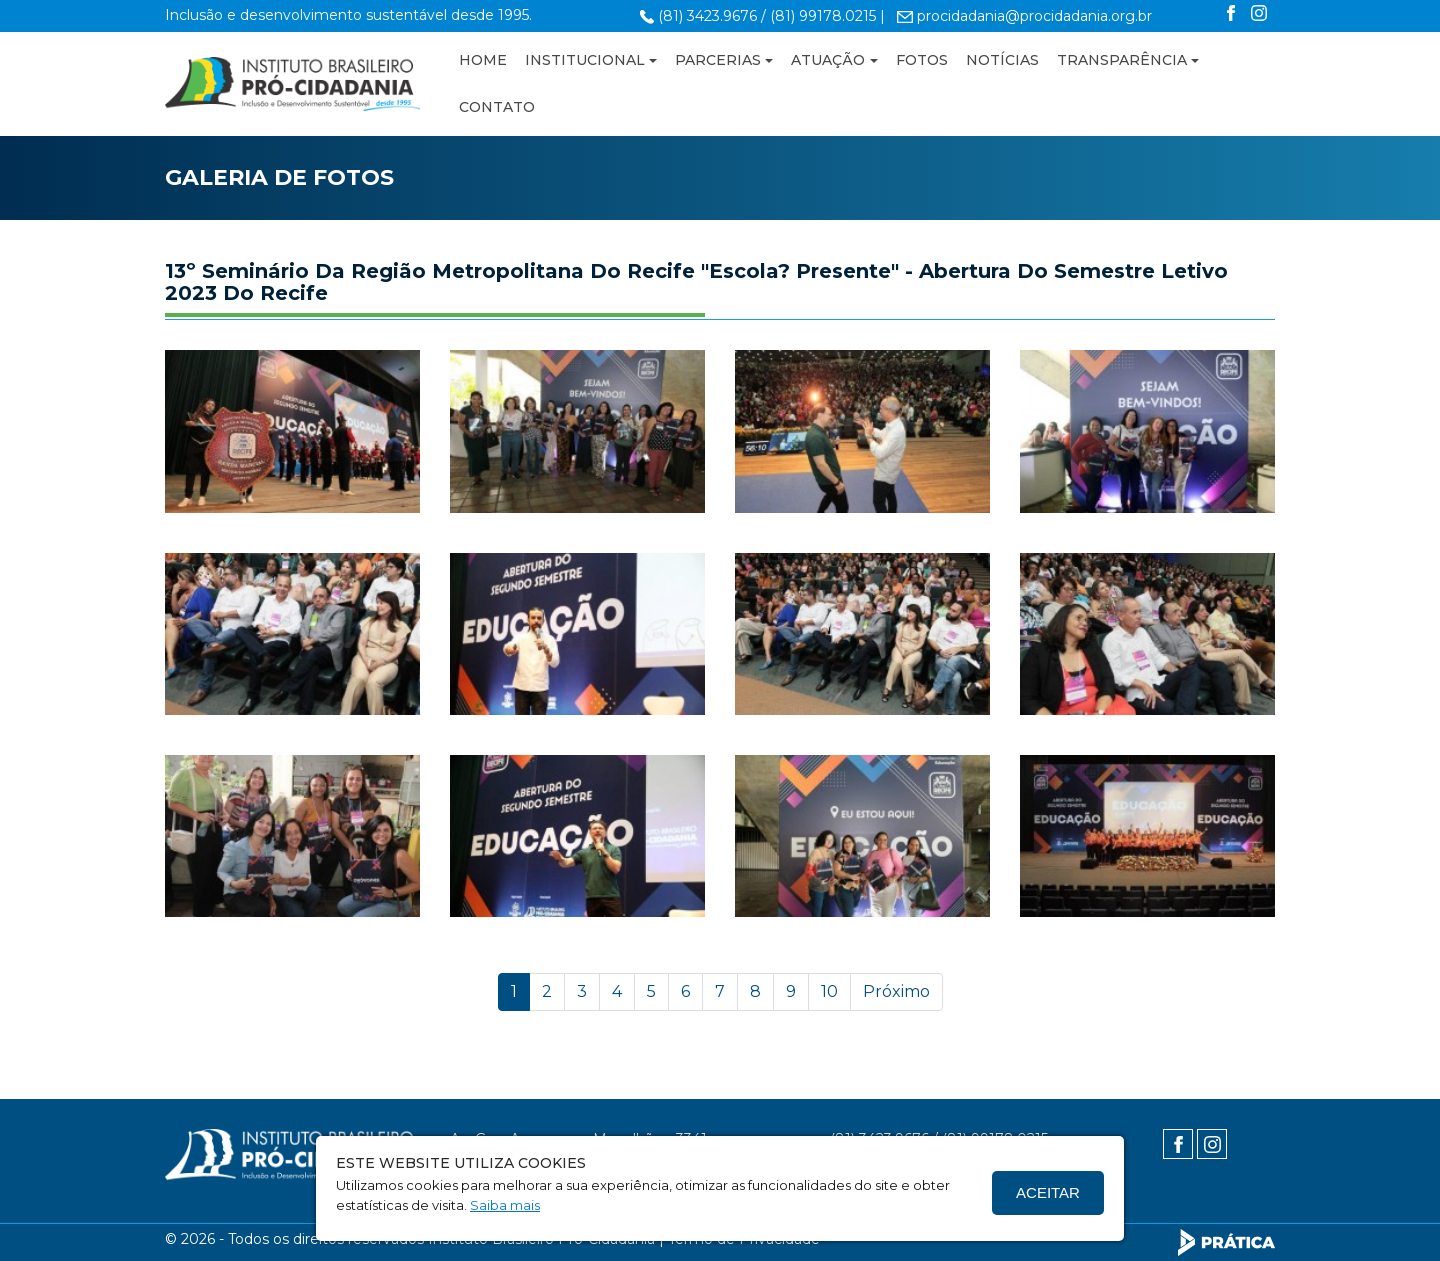 The width and height of the screenshot is (1440, 1261). What do you see at coordinates (896, 991) in the screenshot?
I see `Próximo` at bounding box center [896, 991].